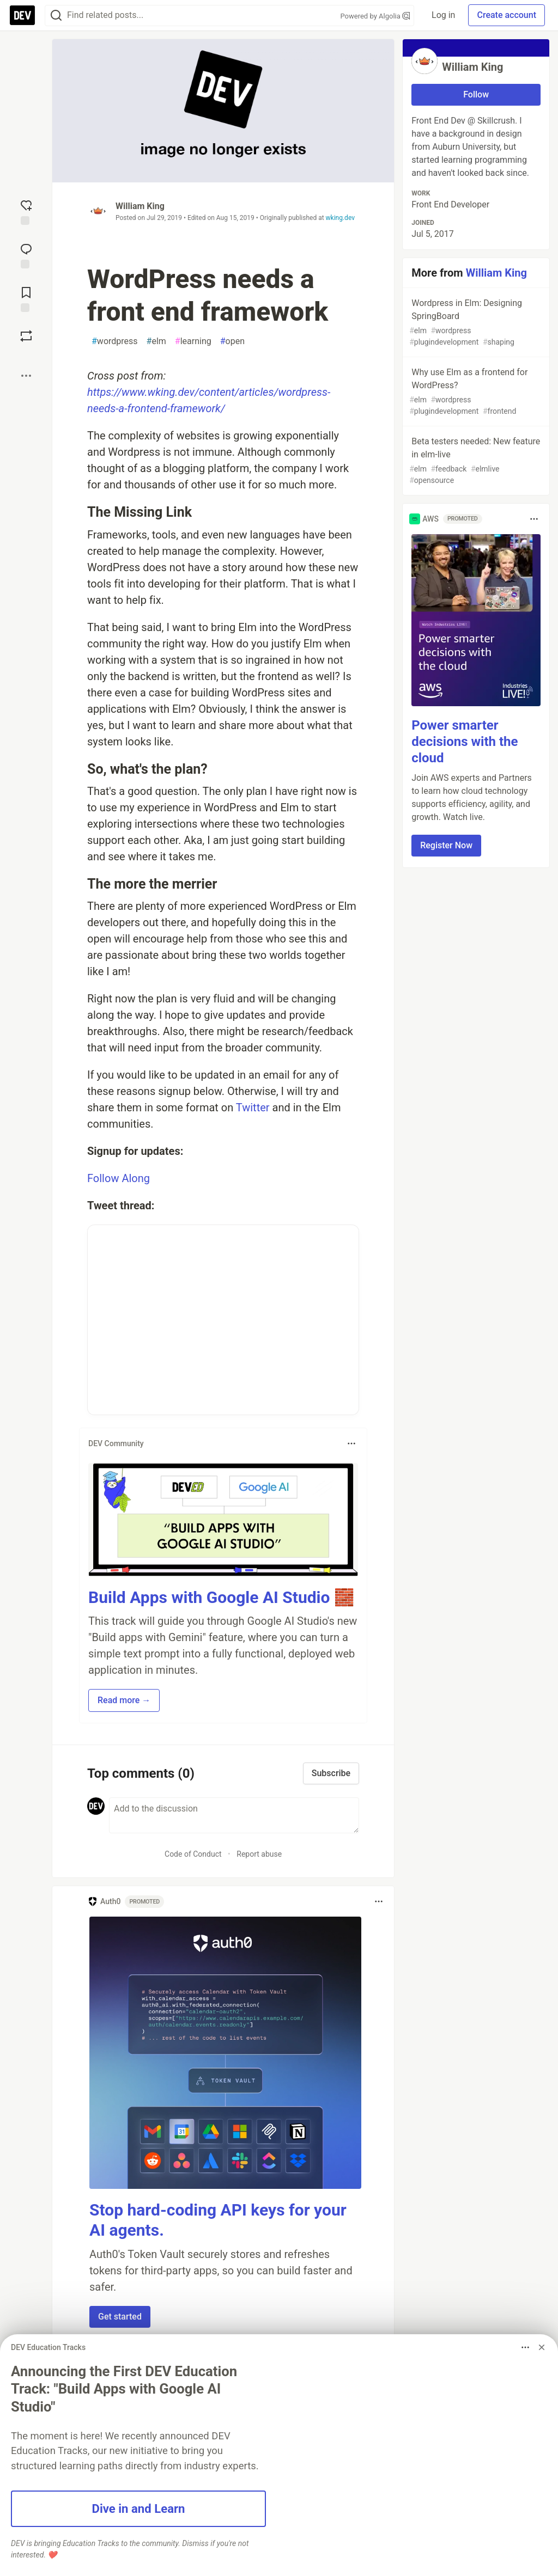 This screenshot has width=558, height=2576. I want to click on Beta testers needed: New feature in elm-live, so click(475, 461).